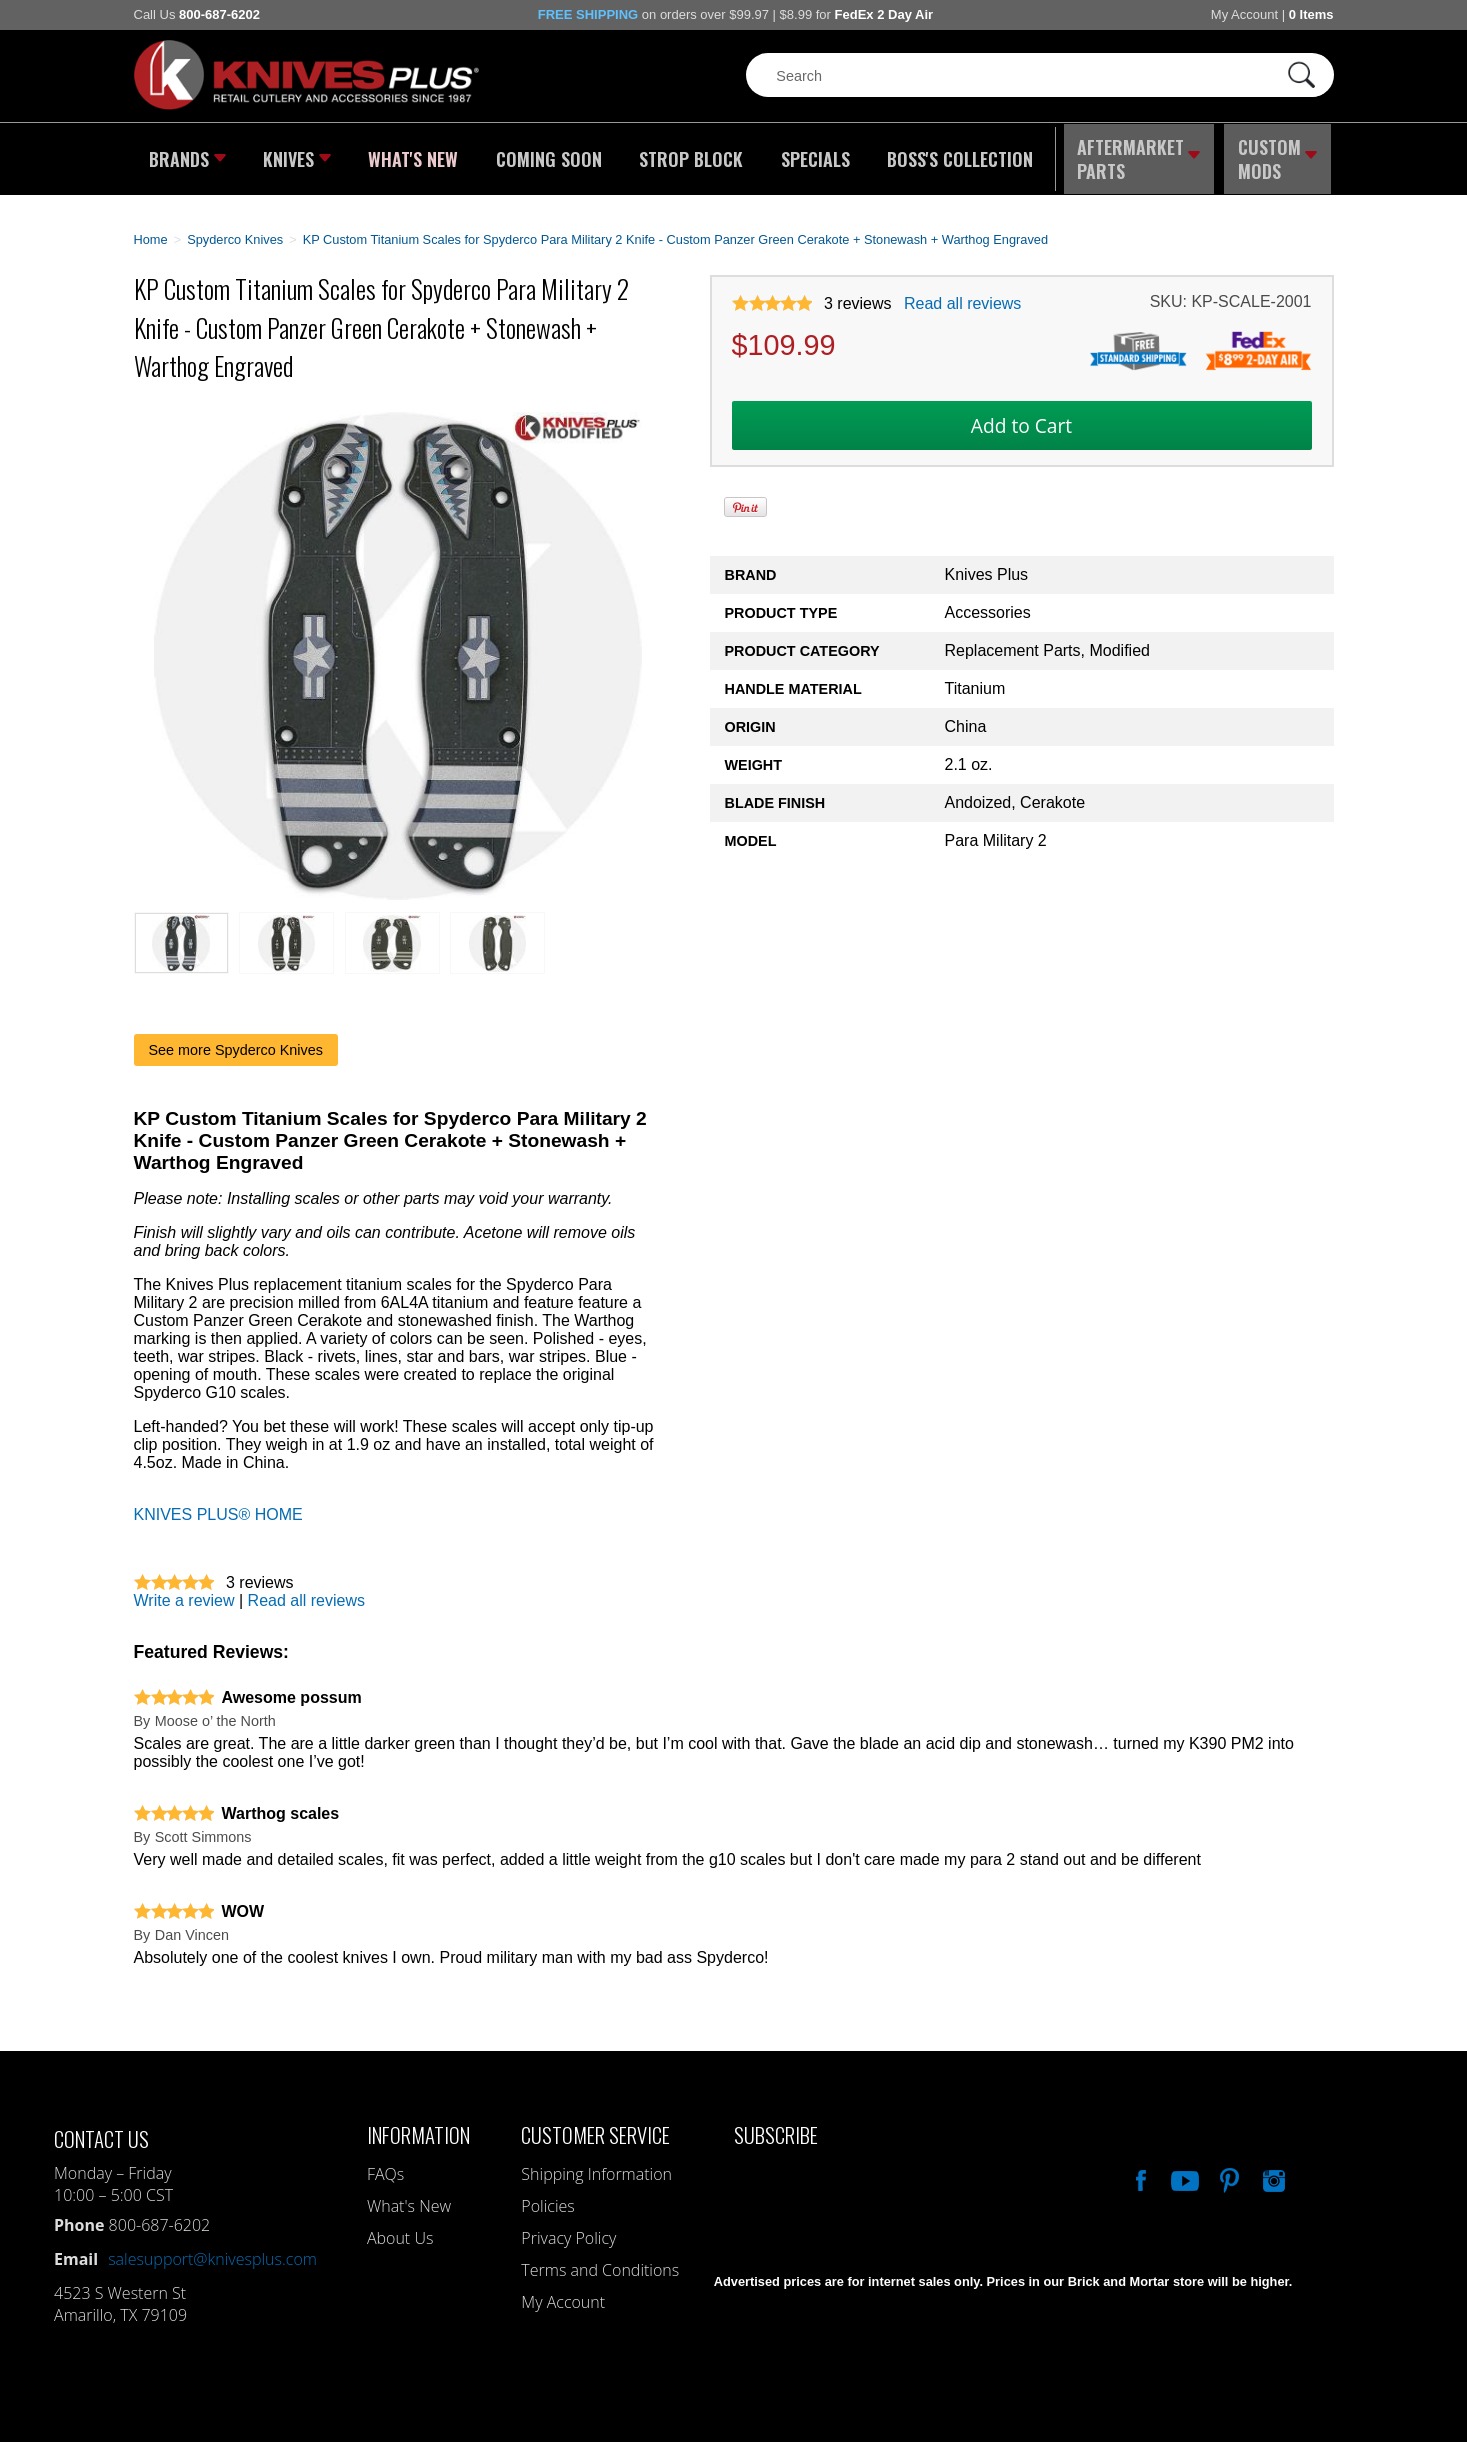  What do you see at coordinates (218, 1506) in the screenshot?
I see `KNIVES PLUS® HOME` at bounding box center [218, 1506].